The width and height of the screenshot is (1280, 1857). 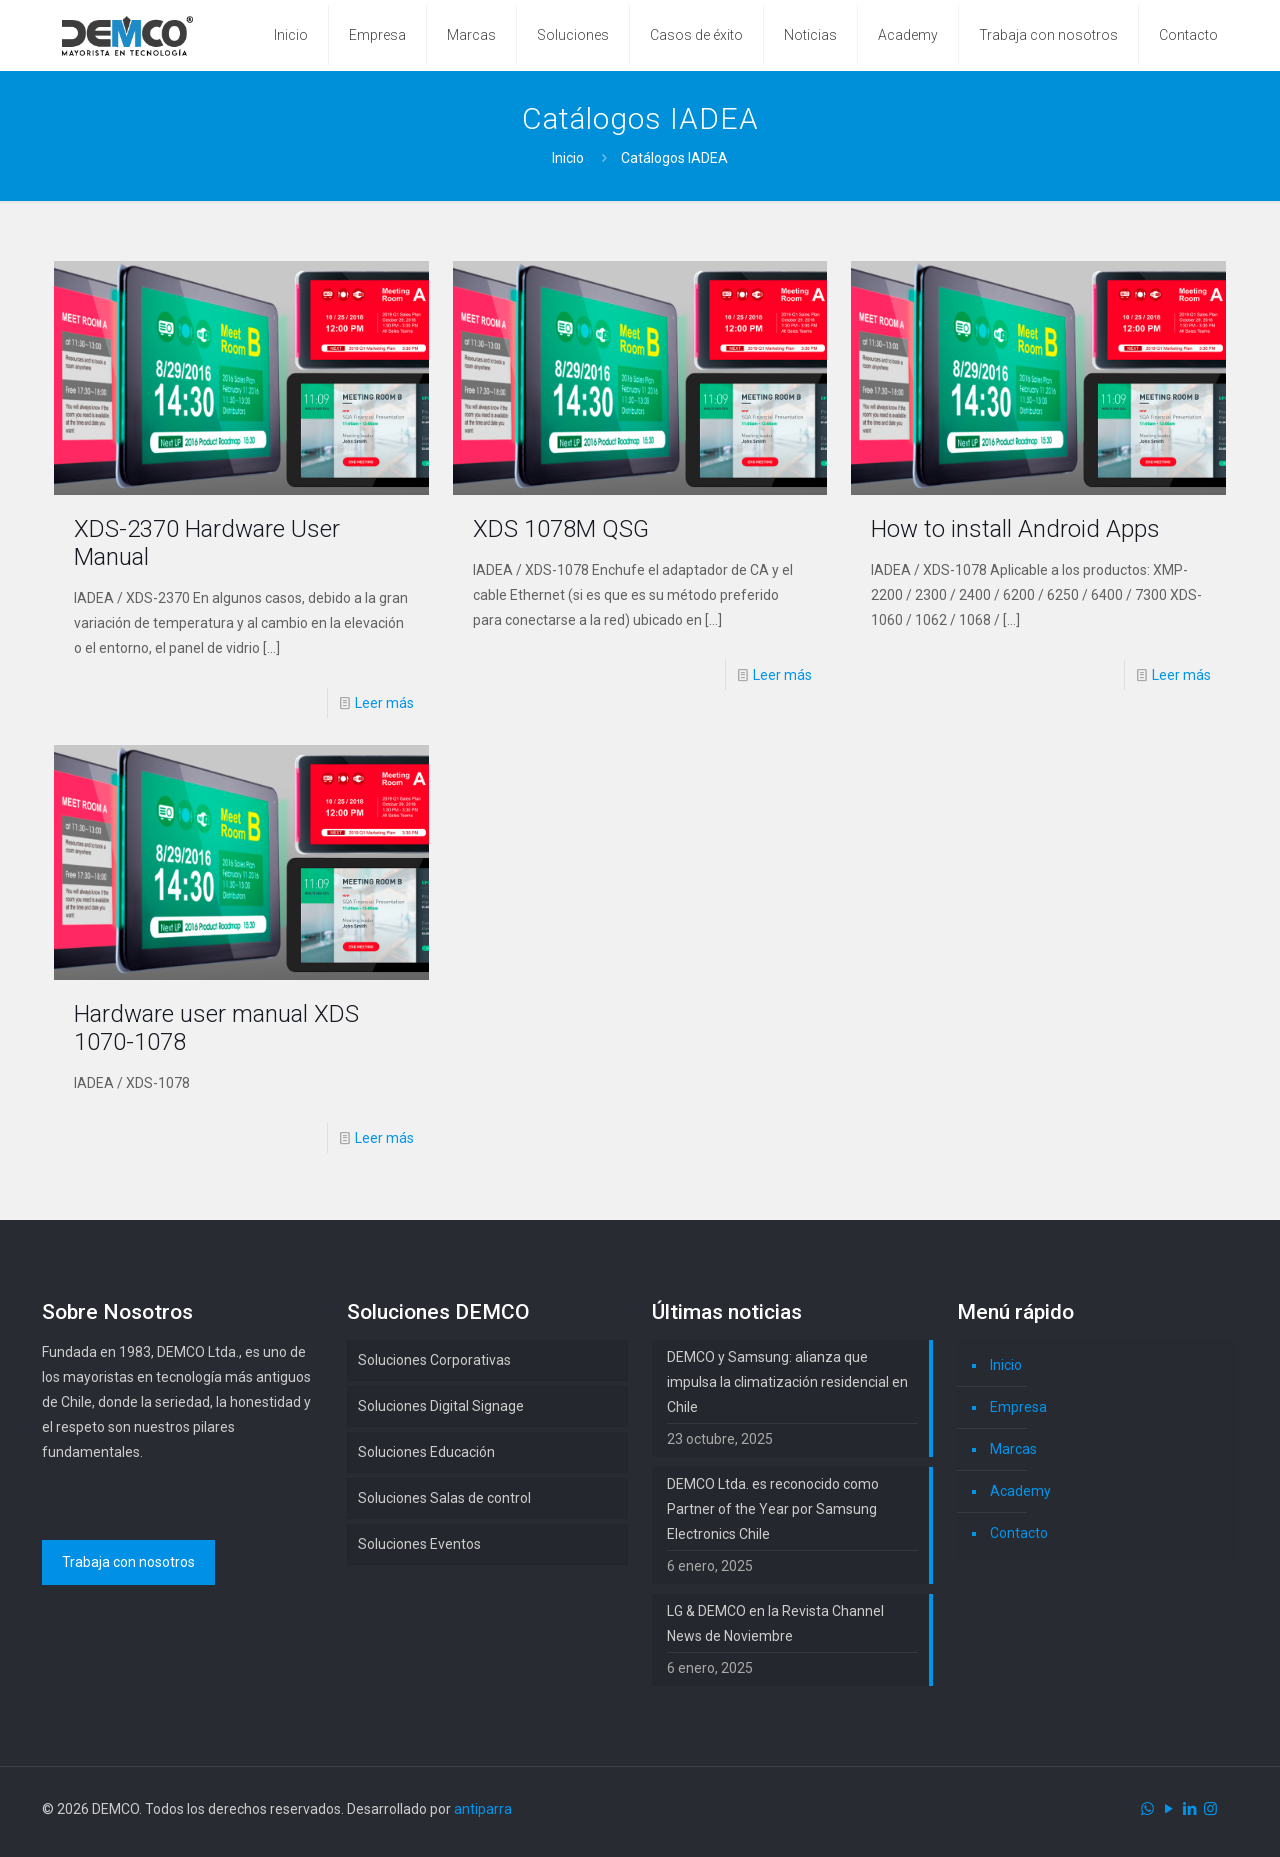 I want to click on antiparra, so click(x=483, y=1809).